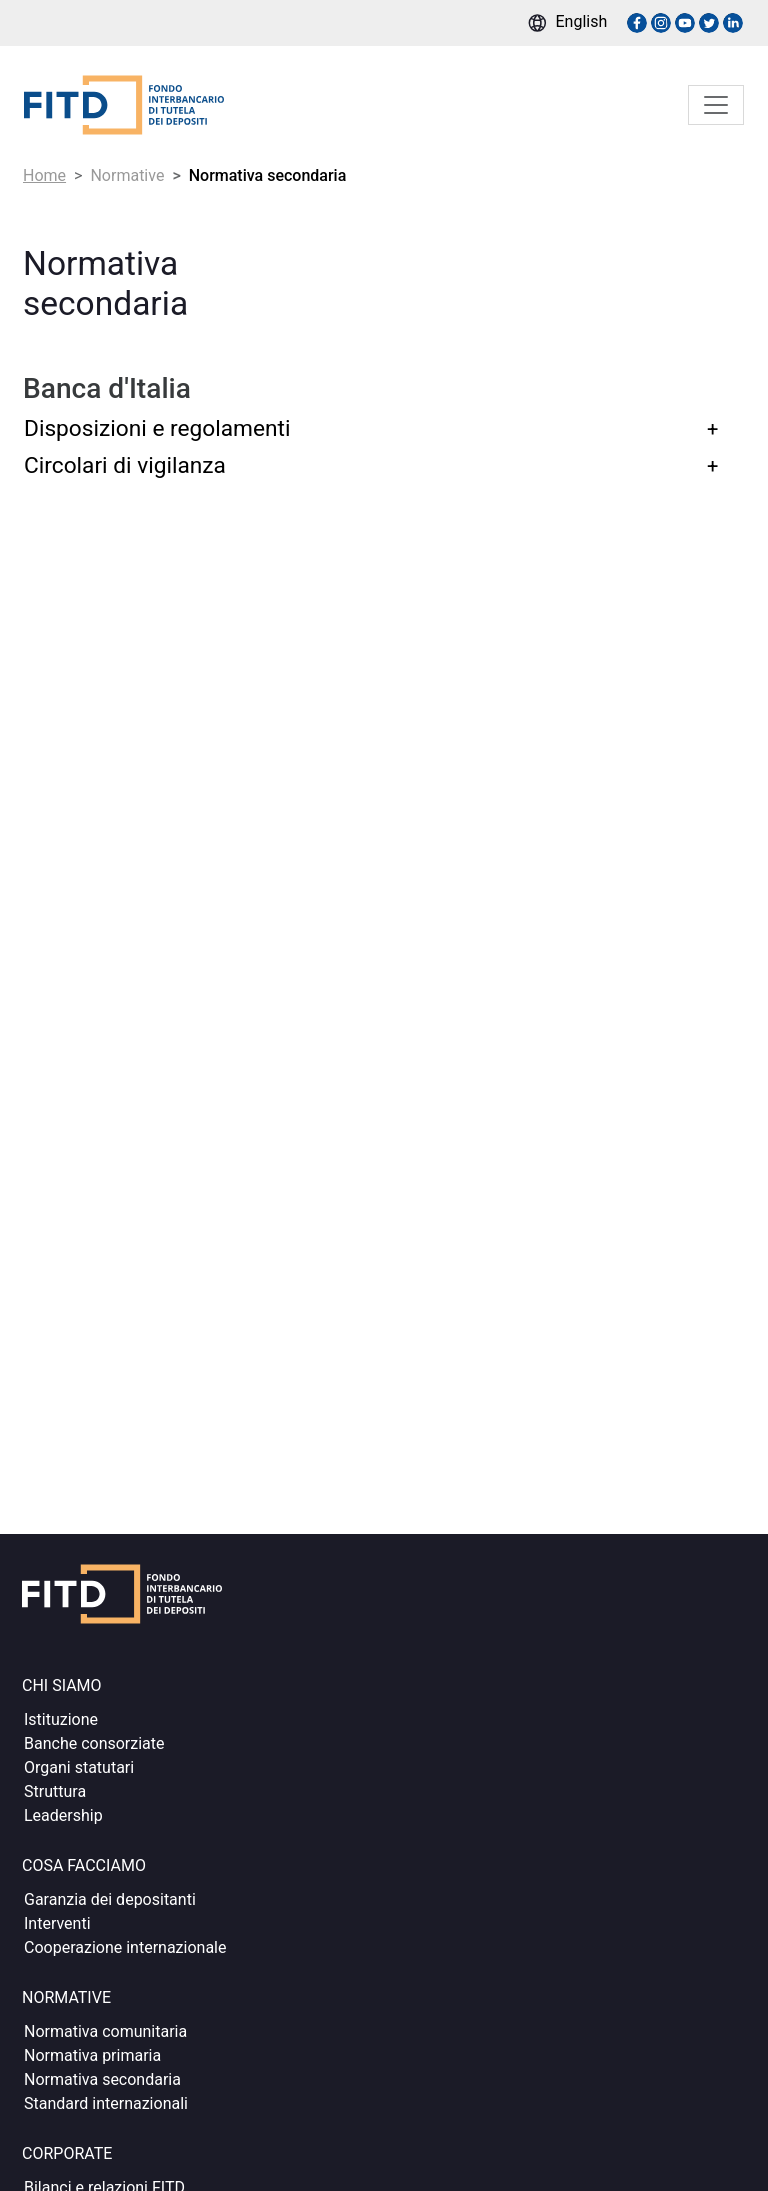 The width and height of the screenshot is (768, 2191). What do you see at coordinates (94, 1743) in the screenshot?
I see `Banche consorziate` at bounding box center [94, 1743].